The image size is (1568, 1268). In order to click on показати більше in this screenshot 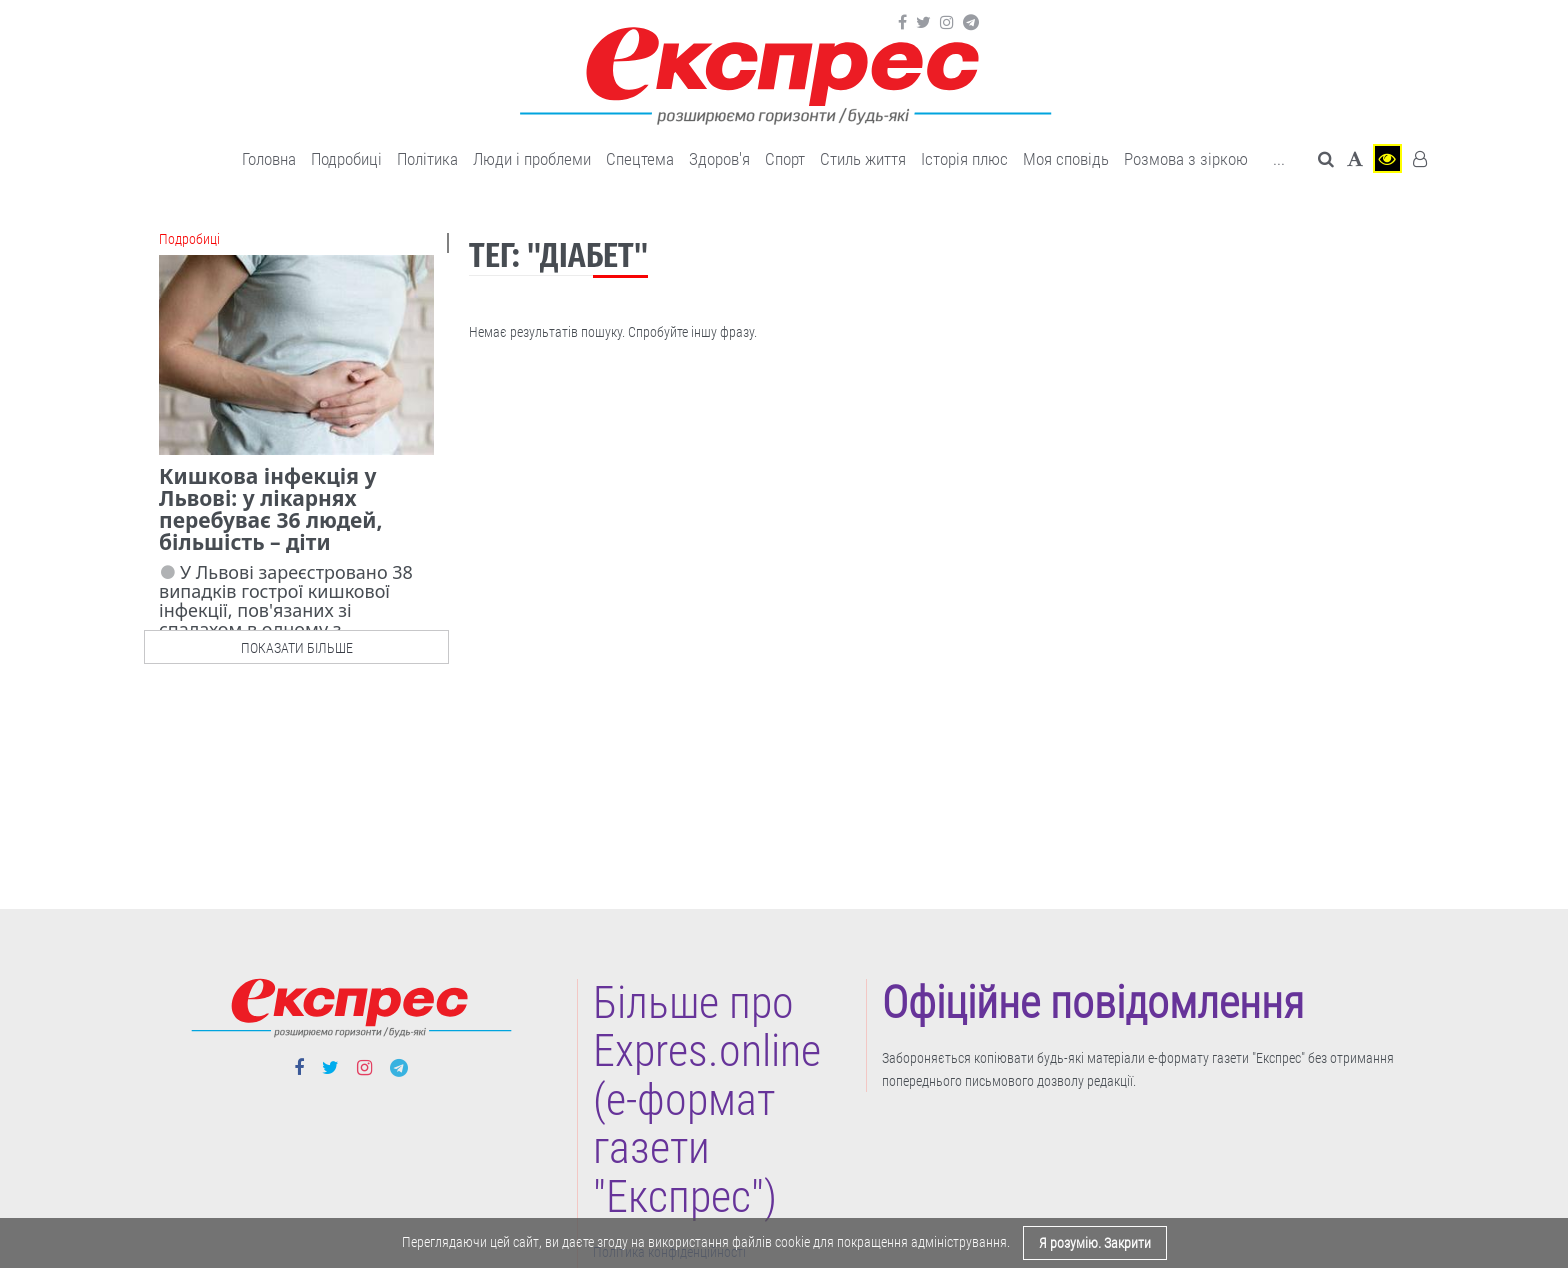, I will do `click(297, 648)`.